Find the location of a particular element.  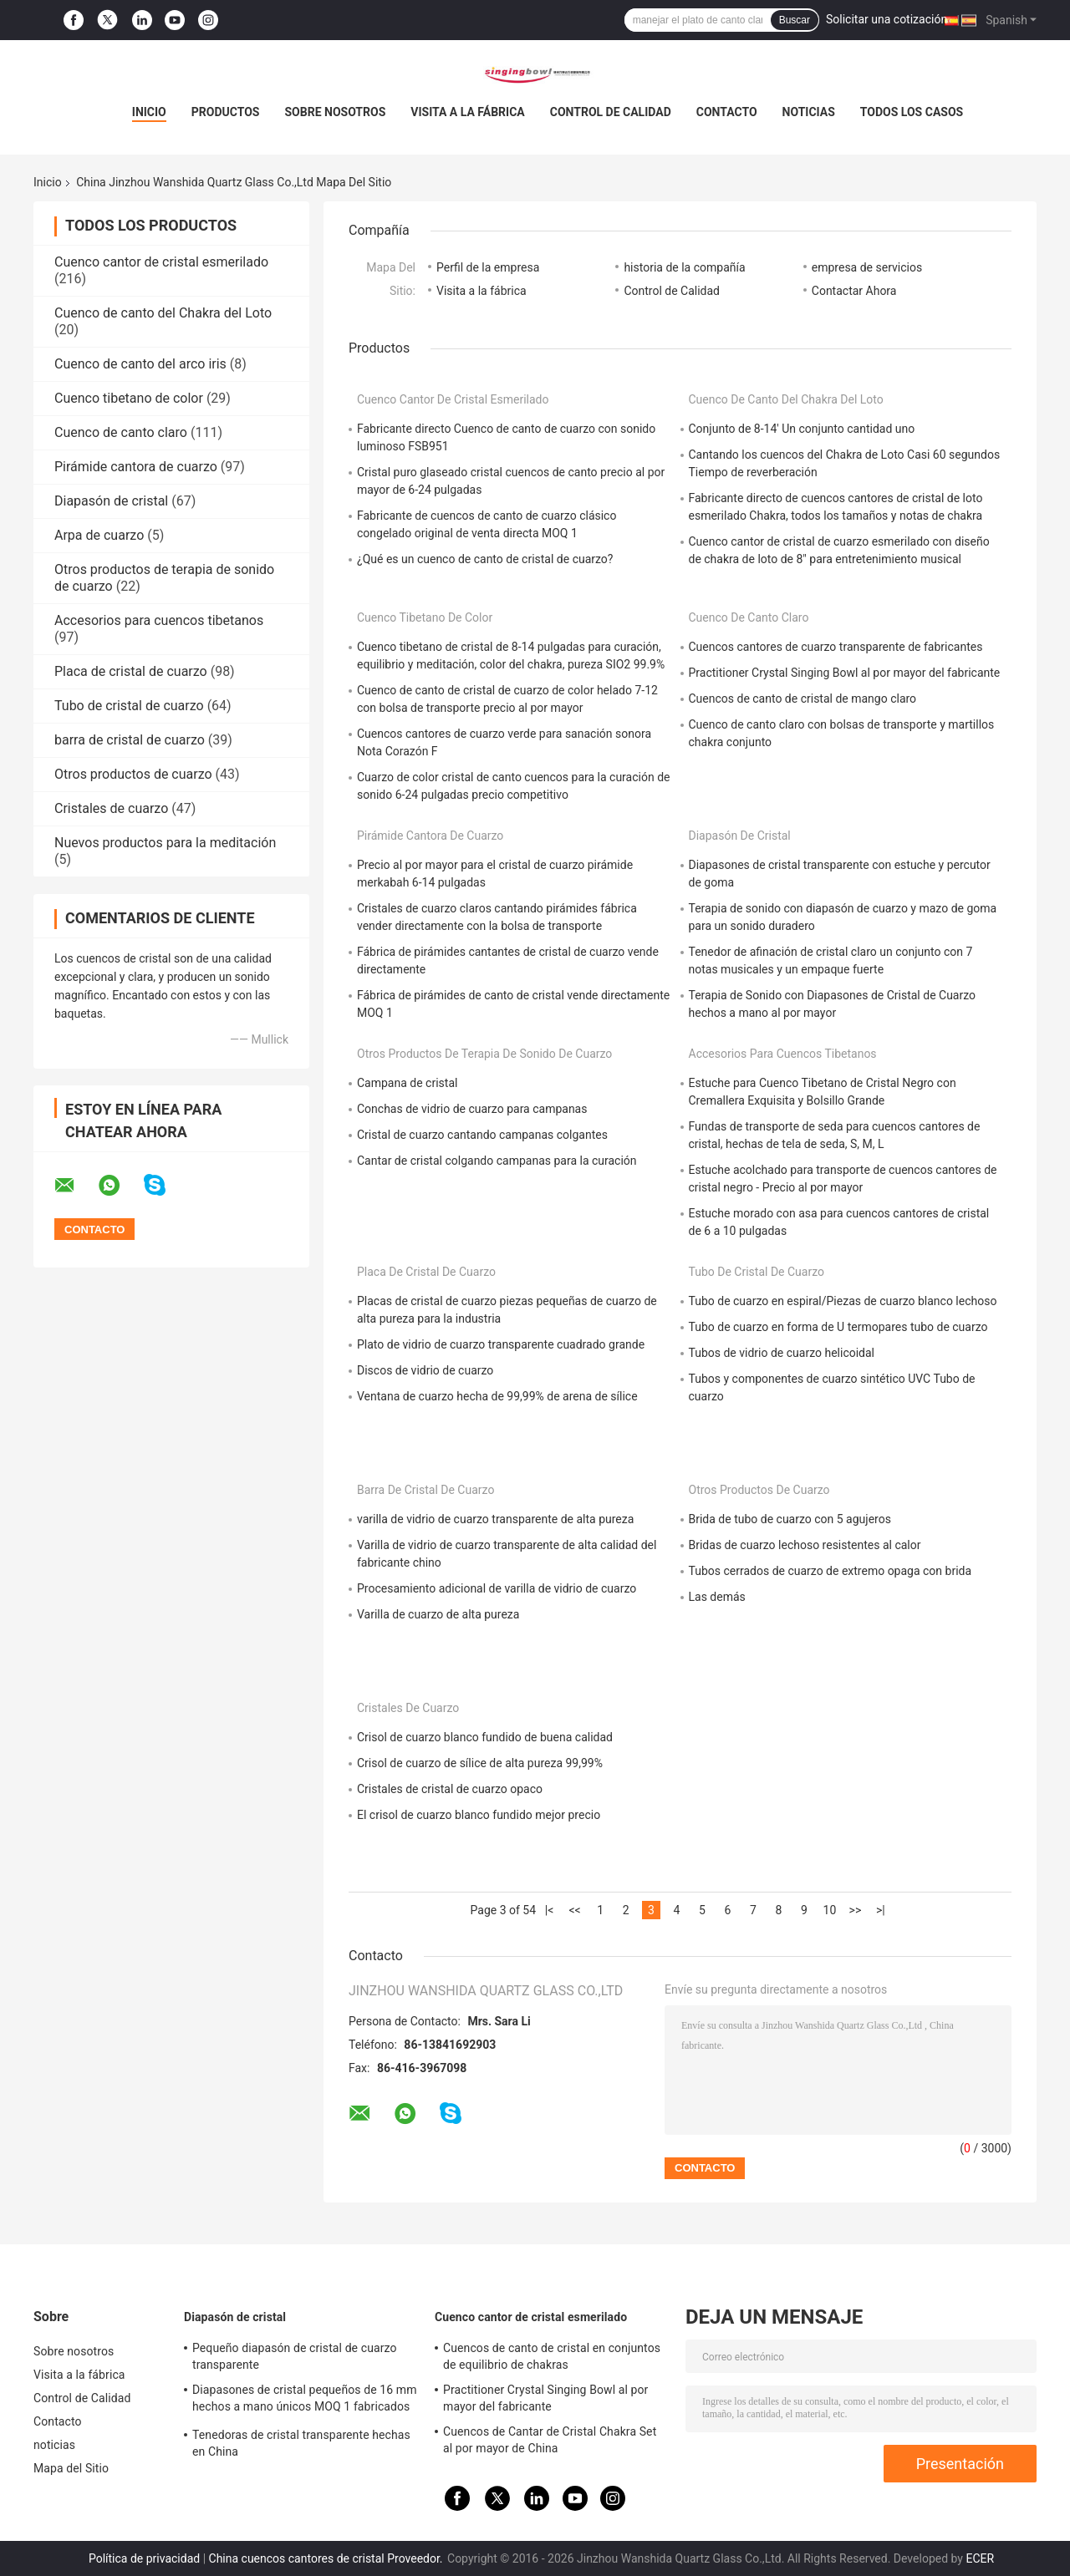

Discos de vidrio de cuarzo is located at coordinates (425, 1370).